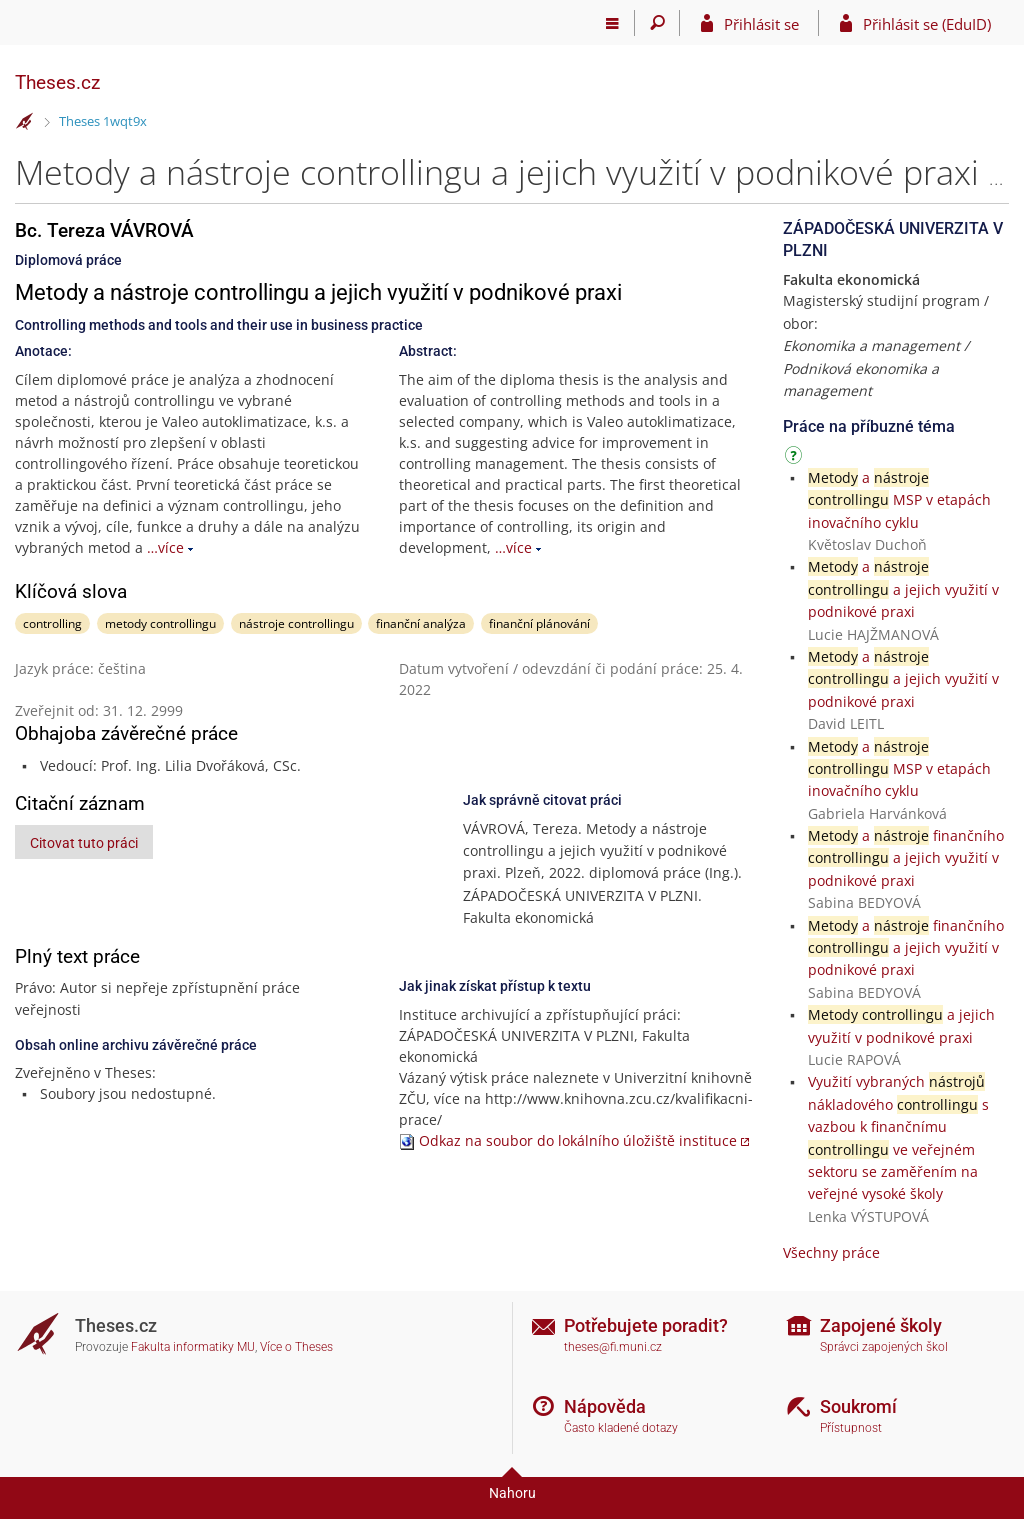  Describe the element at coordinates (903, 589) in the screenshot. I see `a a jejich využití v podnikové praxi` at that location.